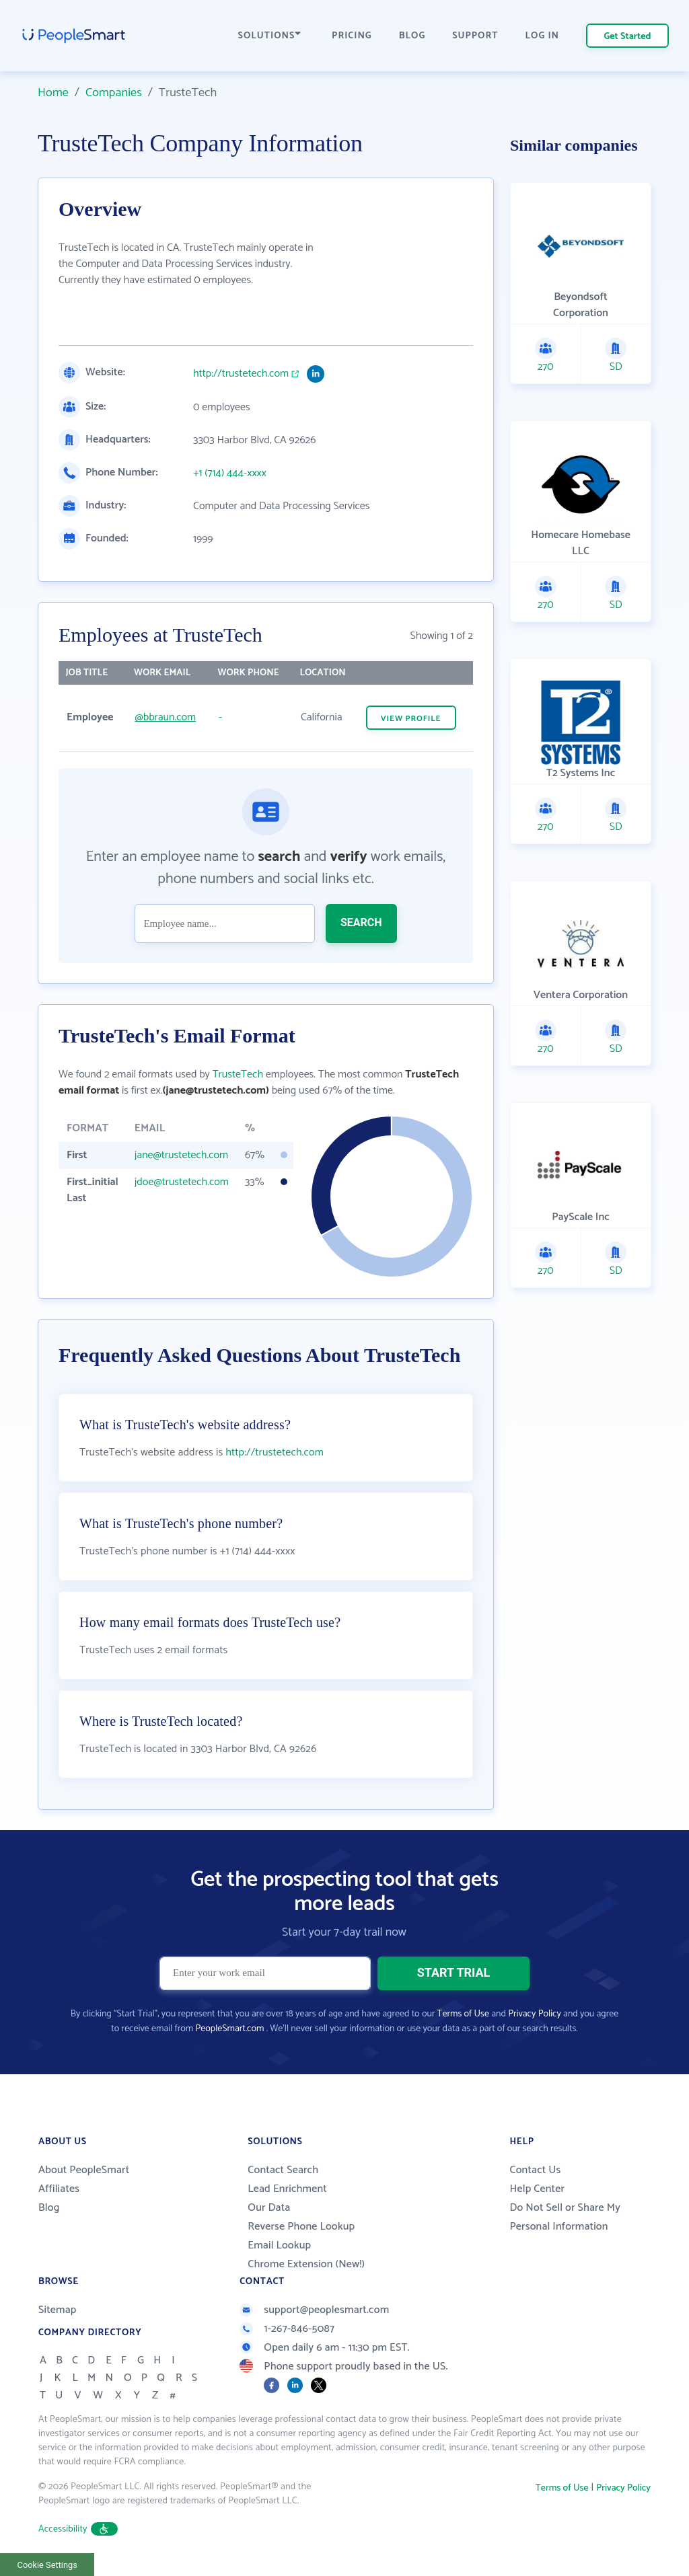  I want to click on Privacy Policy, so click(534, 2014).